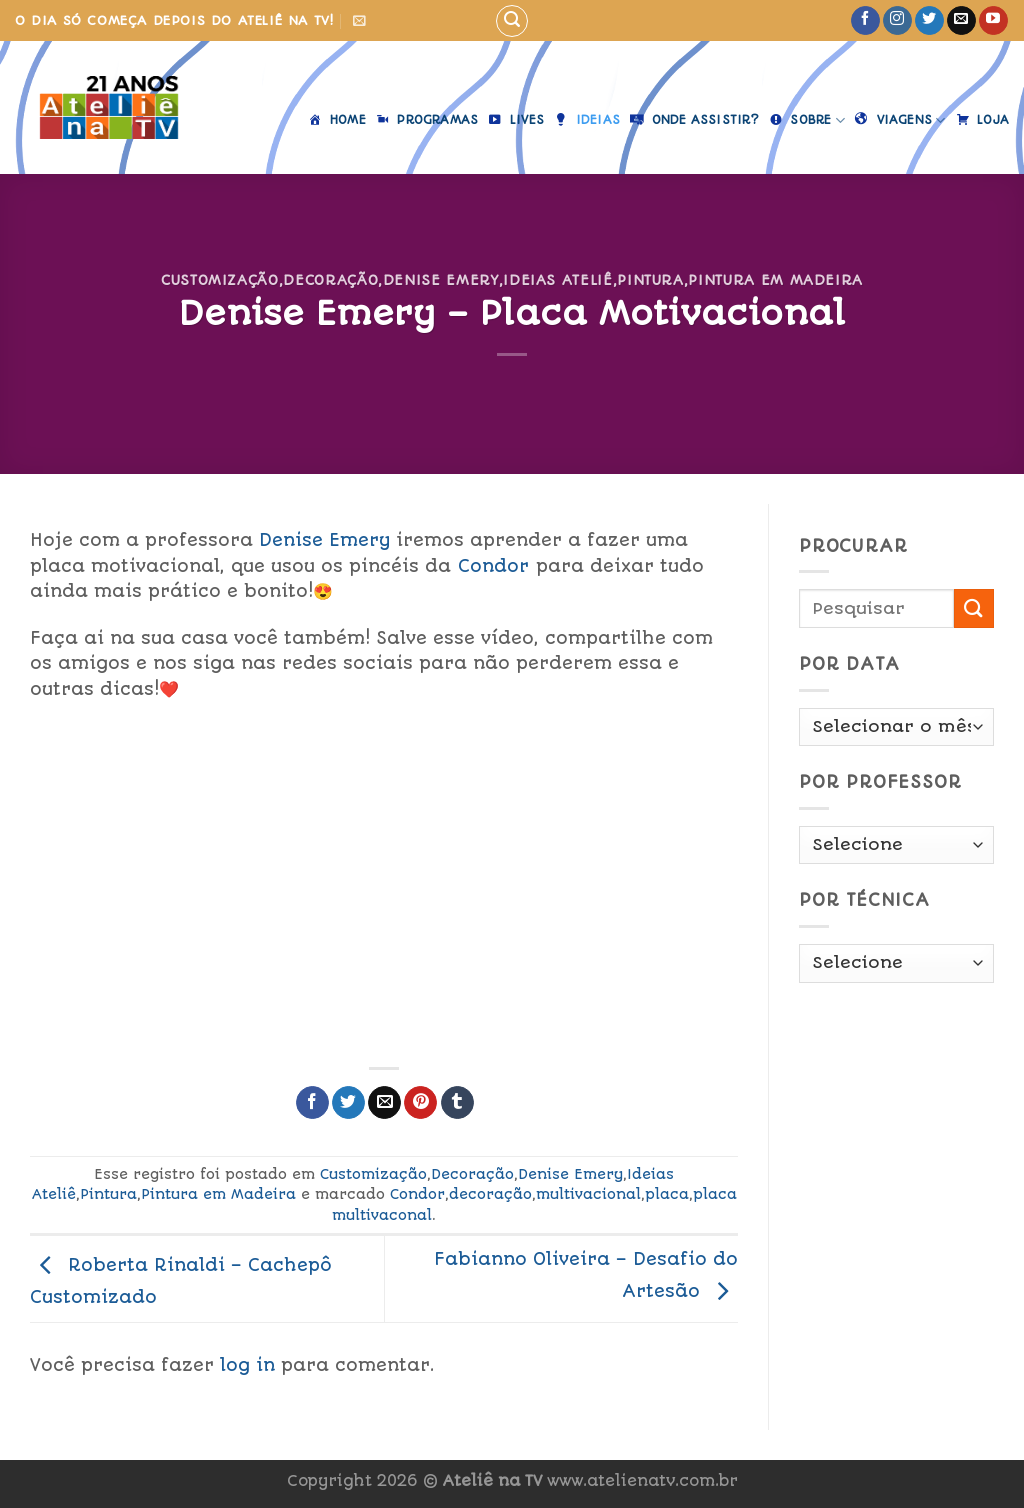  Describe the element at coordinates (588, 1194) in the screenshot. I see `multivacional` at that location.